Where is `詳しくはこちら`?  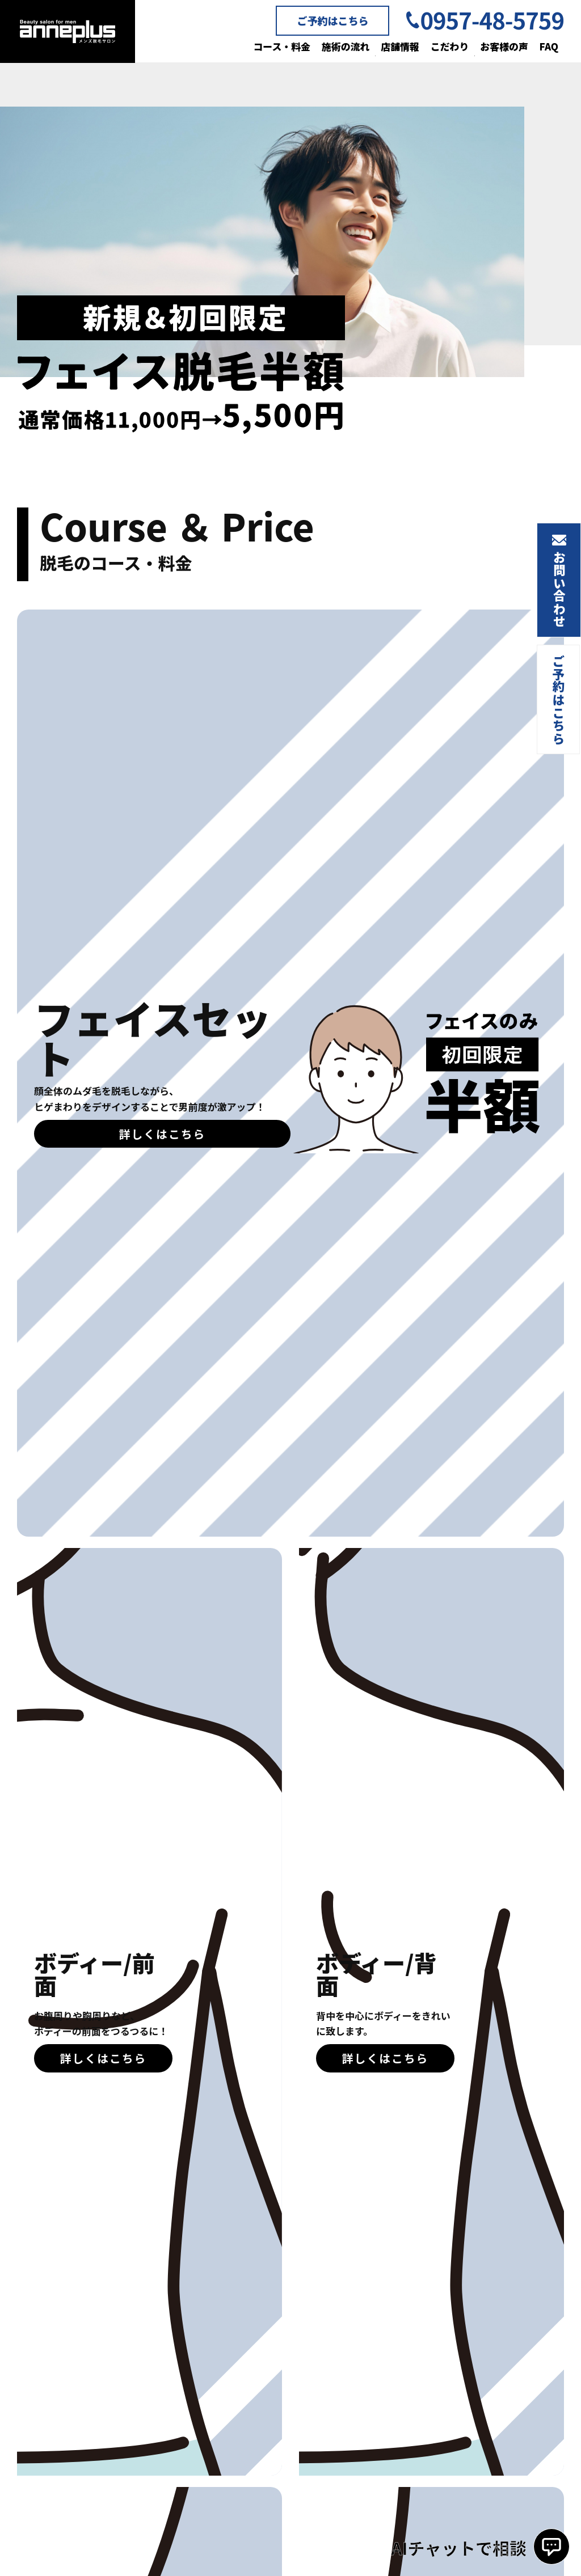
詳しくはこちら is located at coordinates (162, 1134).